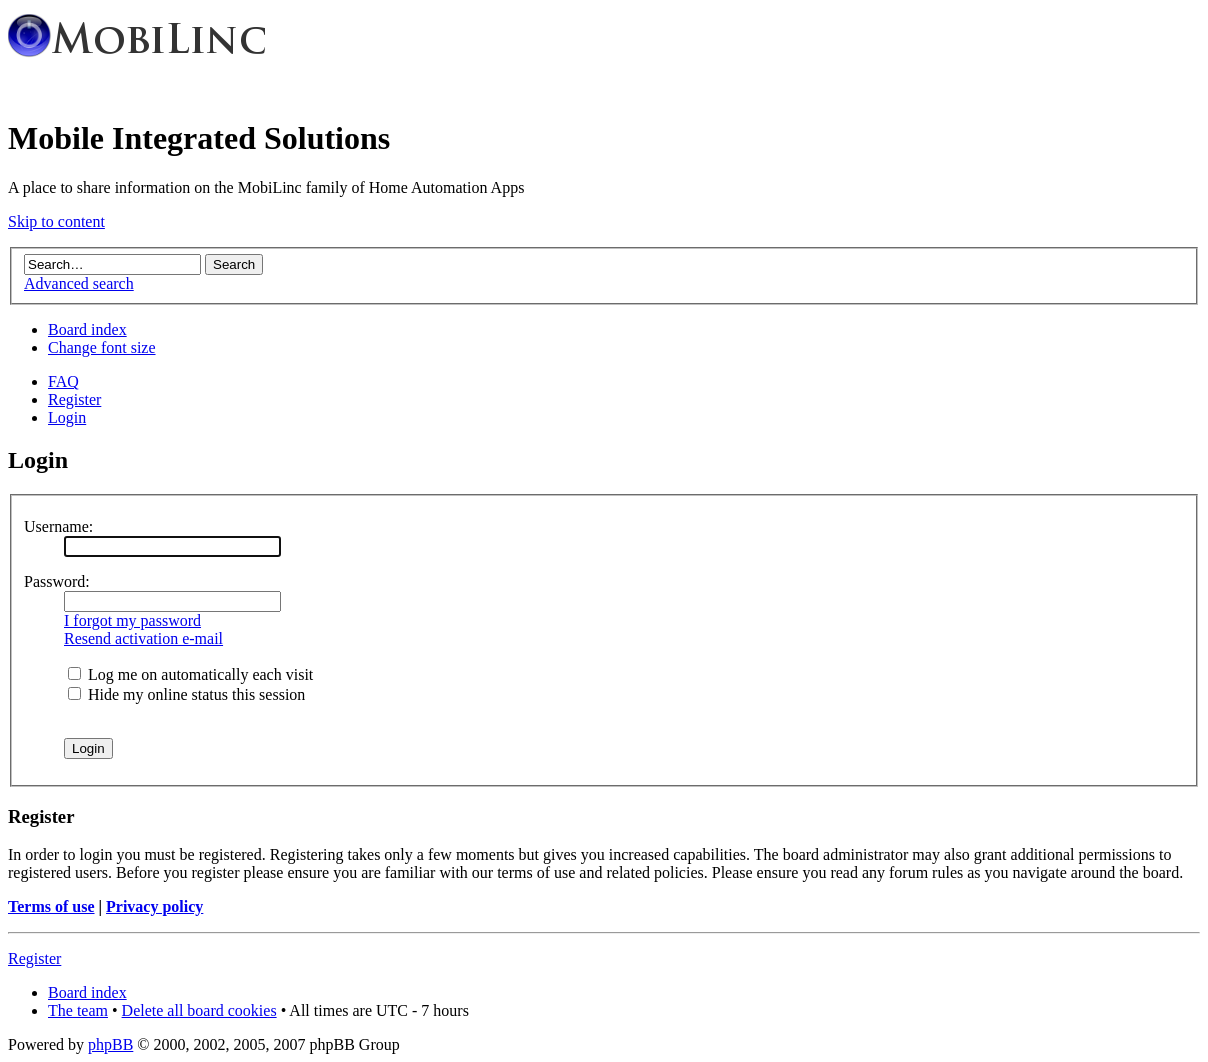 This screenshot has height=1062, width=1208. Describe the element at coordinates (51, 906) in the screenshot. I see `Terms of use` at that location.